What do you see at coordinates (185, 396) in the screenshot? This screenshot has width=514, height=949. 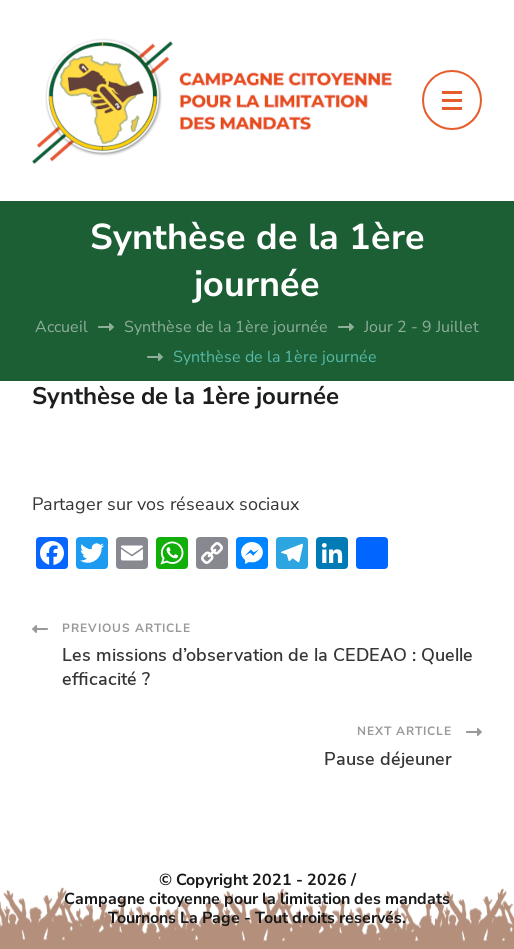 I see `Synthèse de la 1ère journée` at bounding box center [185, 396].